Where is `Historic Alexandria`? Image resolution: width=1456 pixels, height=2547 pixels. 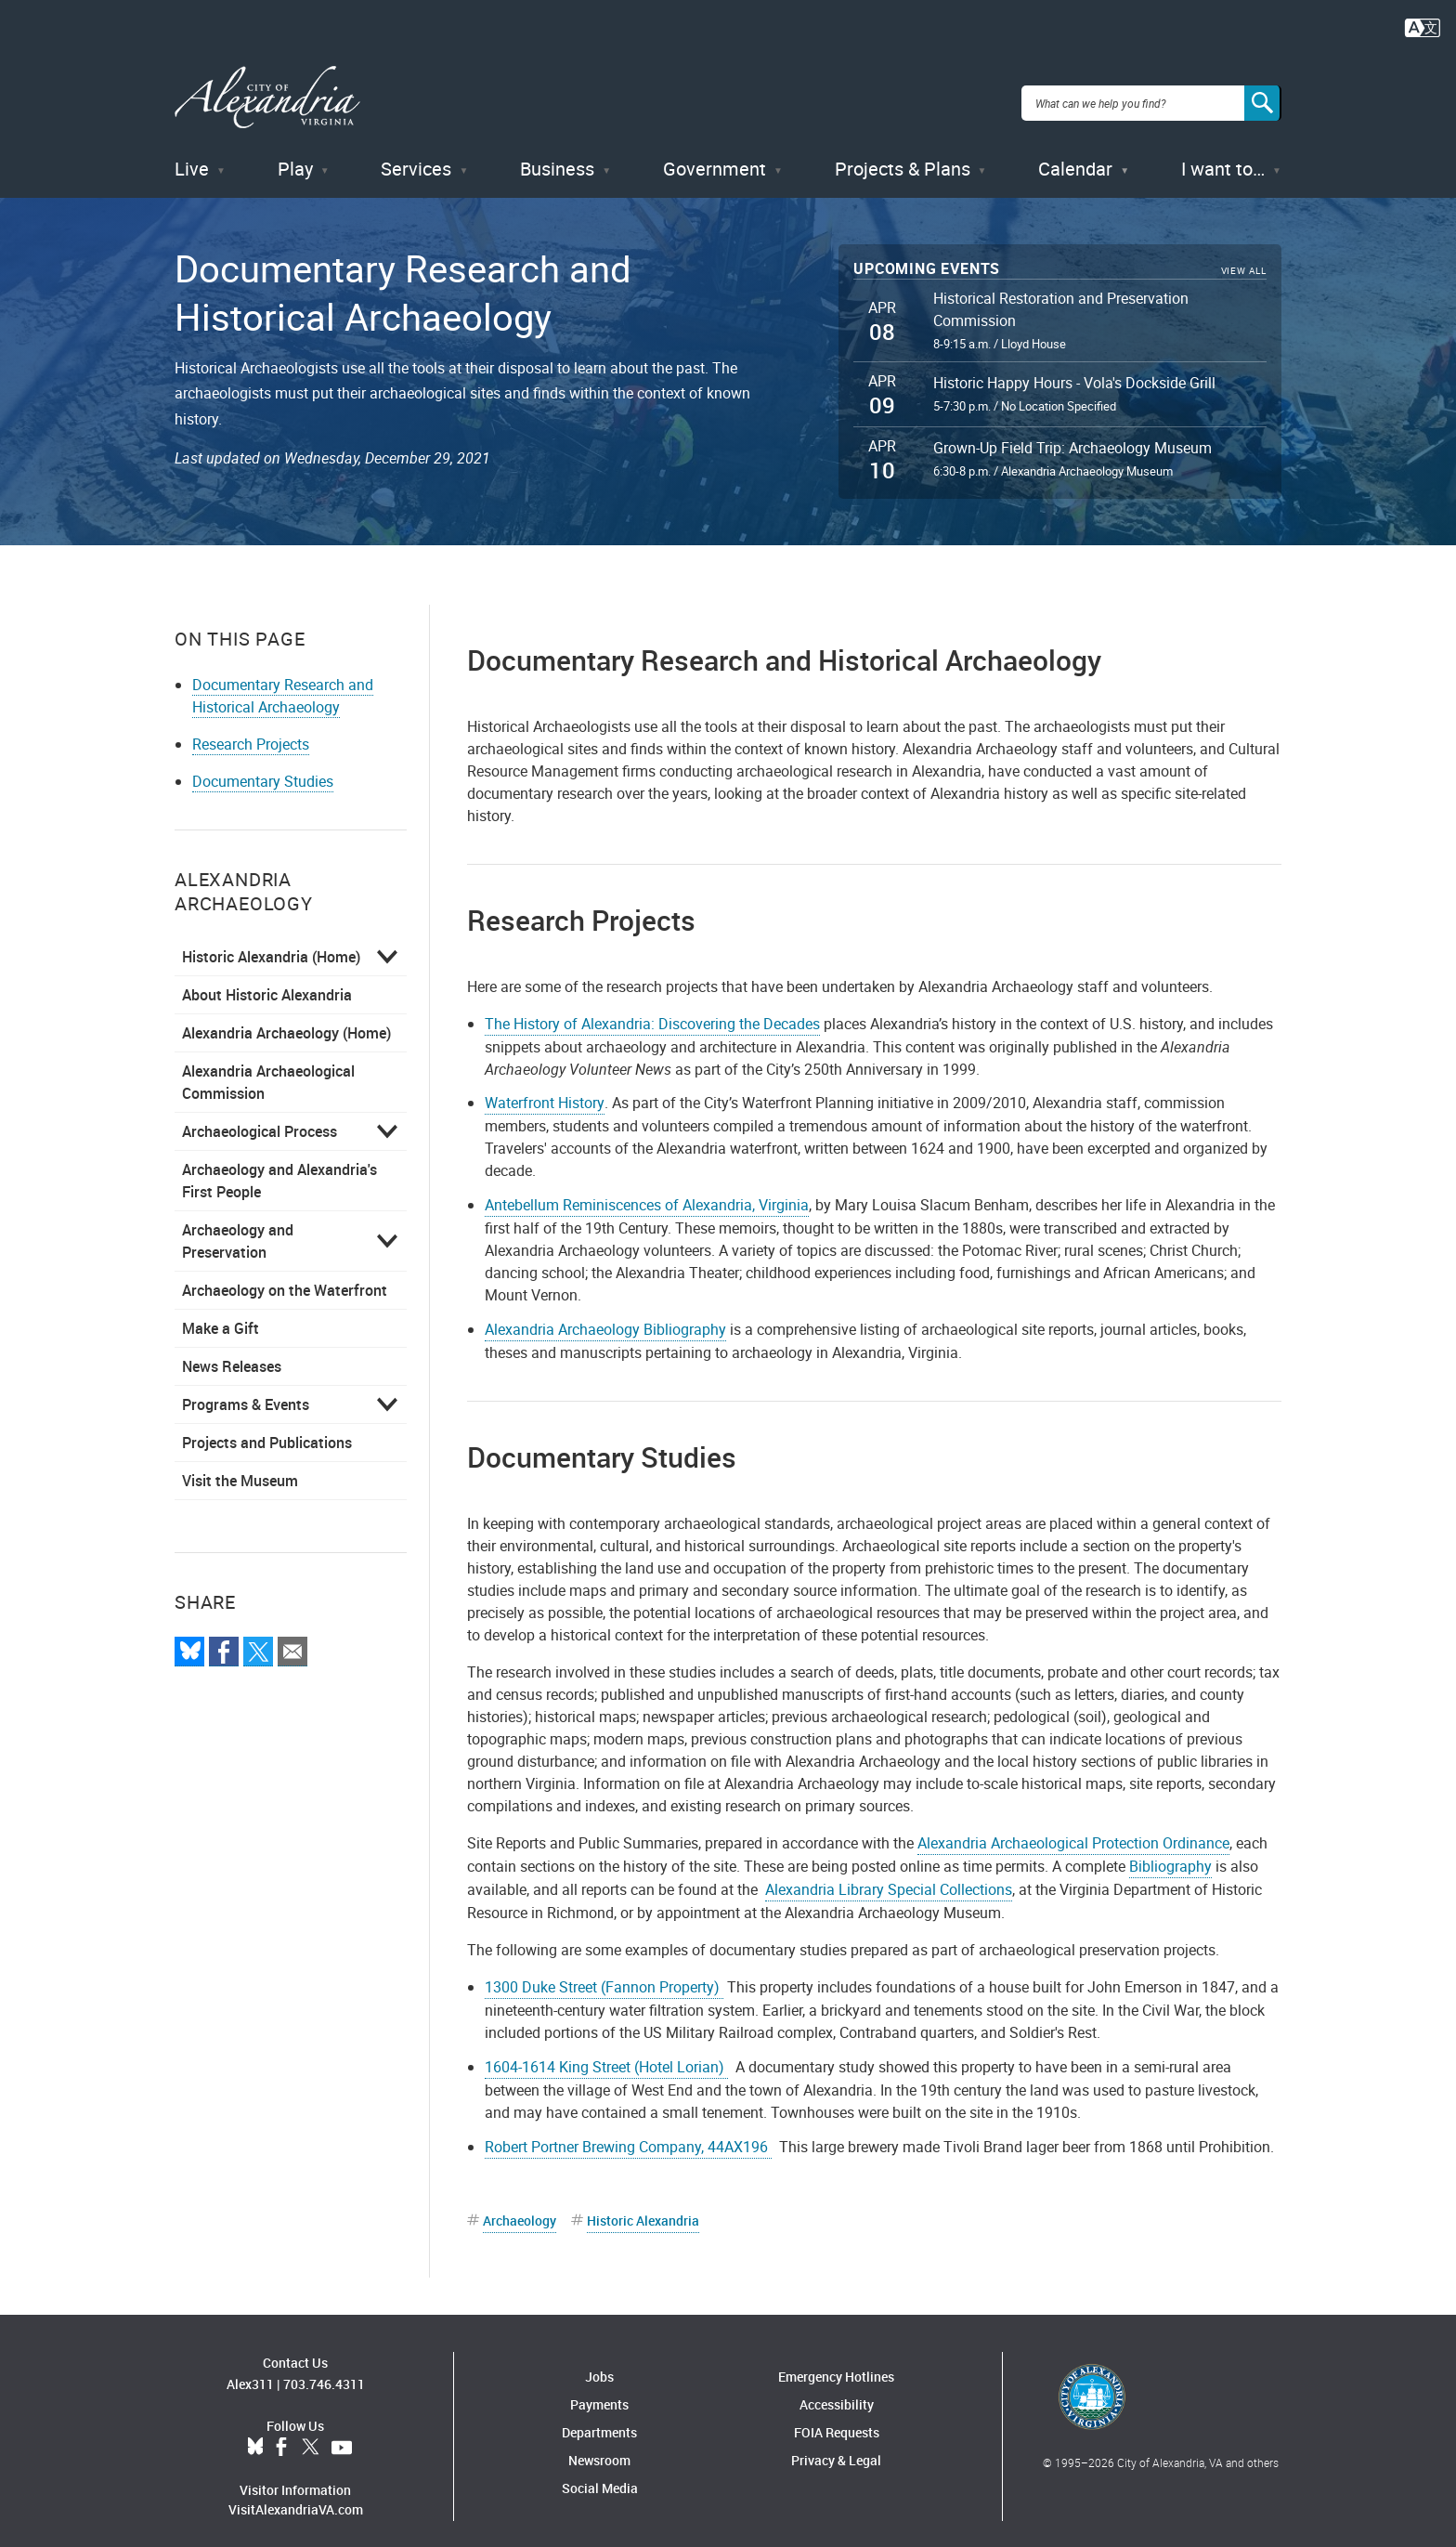 Historic Alexandria is located at coordinates (643, 2208).